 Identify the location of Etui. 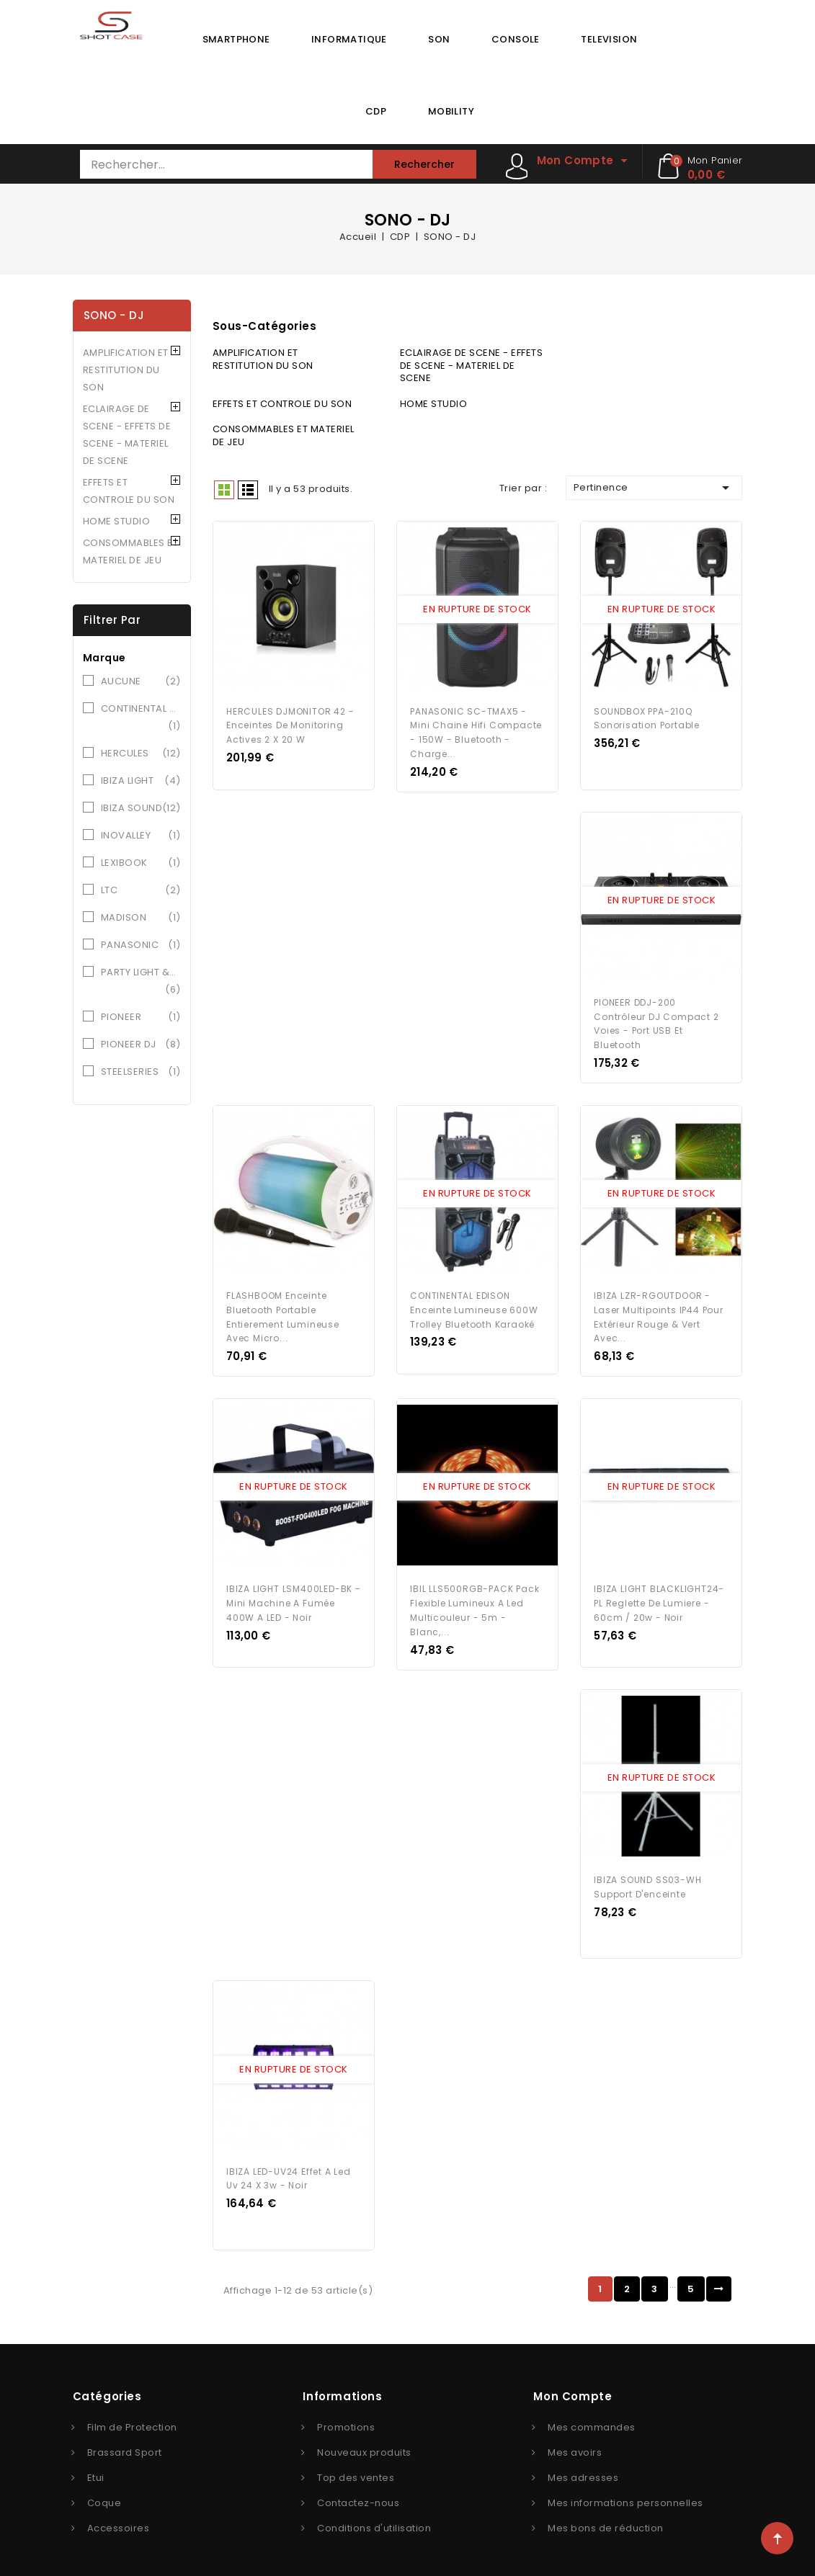
(95, 2467).